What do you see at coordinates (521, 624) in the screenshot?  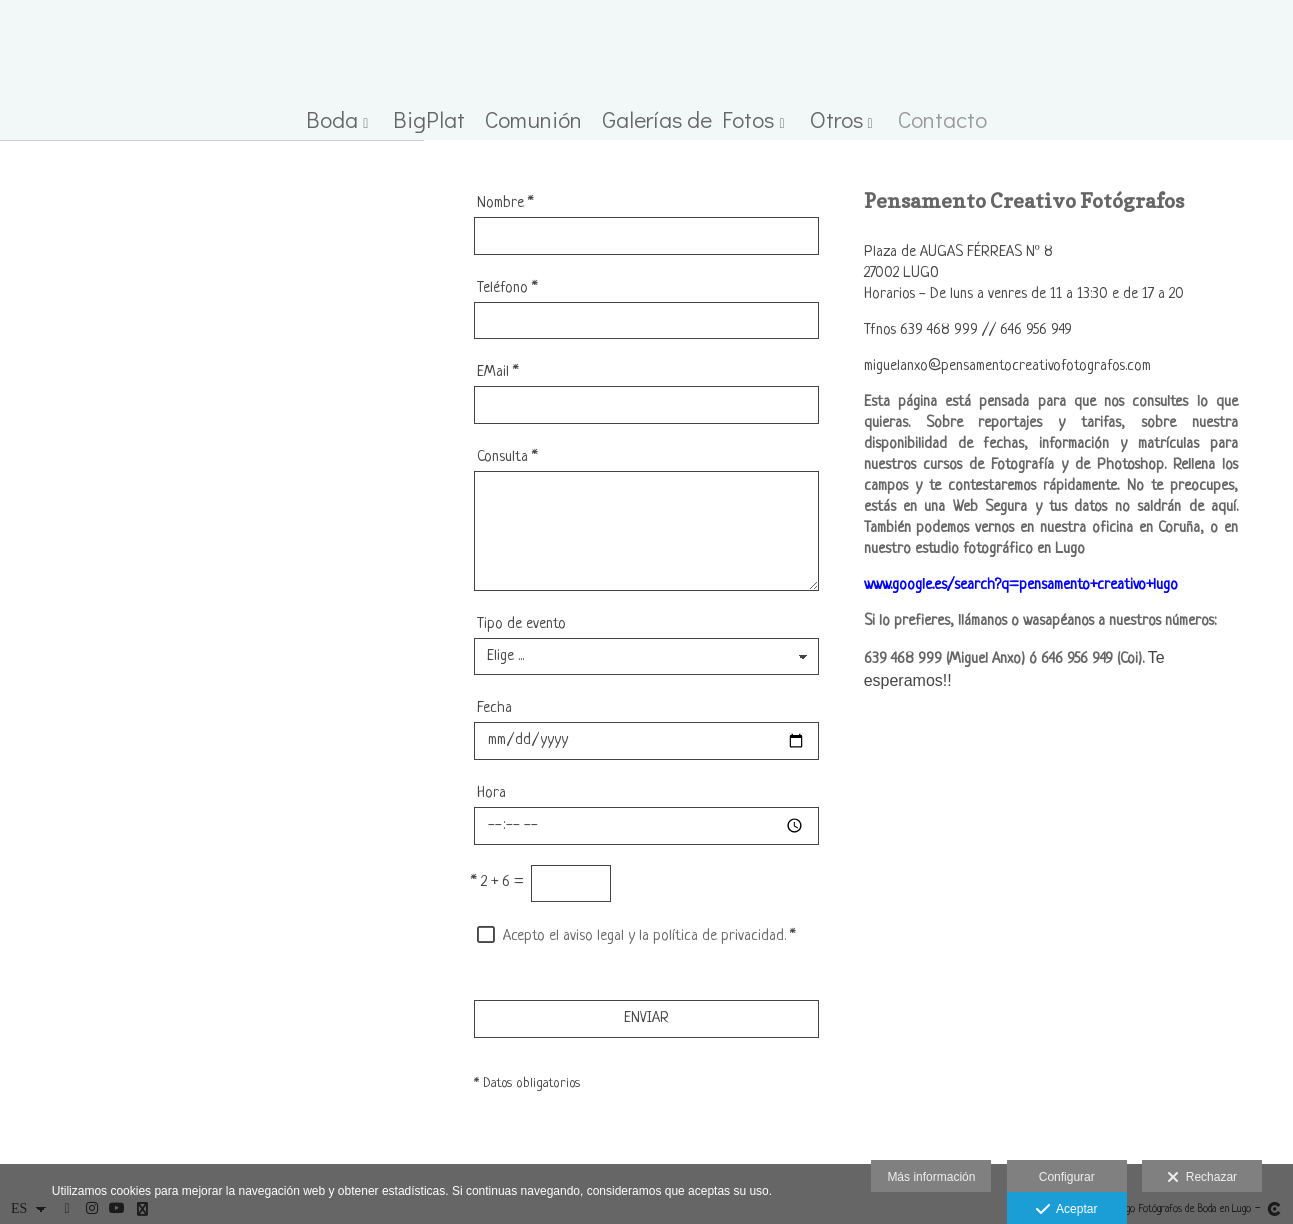 I see `Tipo de evento` at bounding box center [521, 624].